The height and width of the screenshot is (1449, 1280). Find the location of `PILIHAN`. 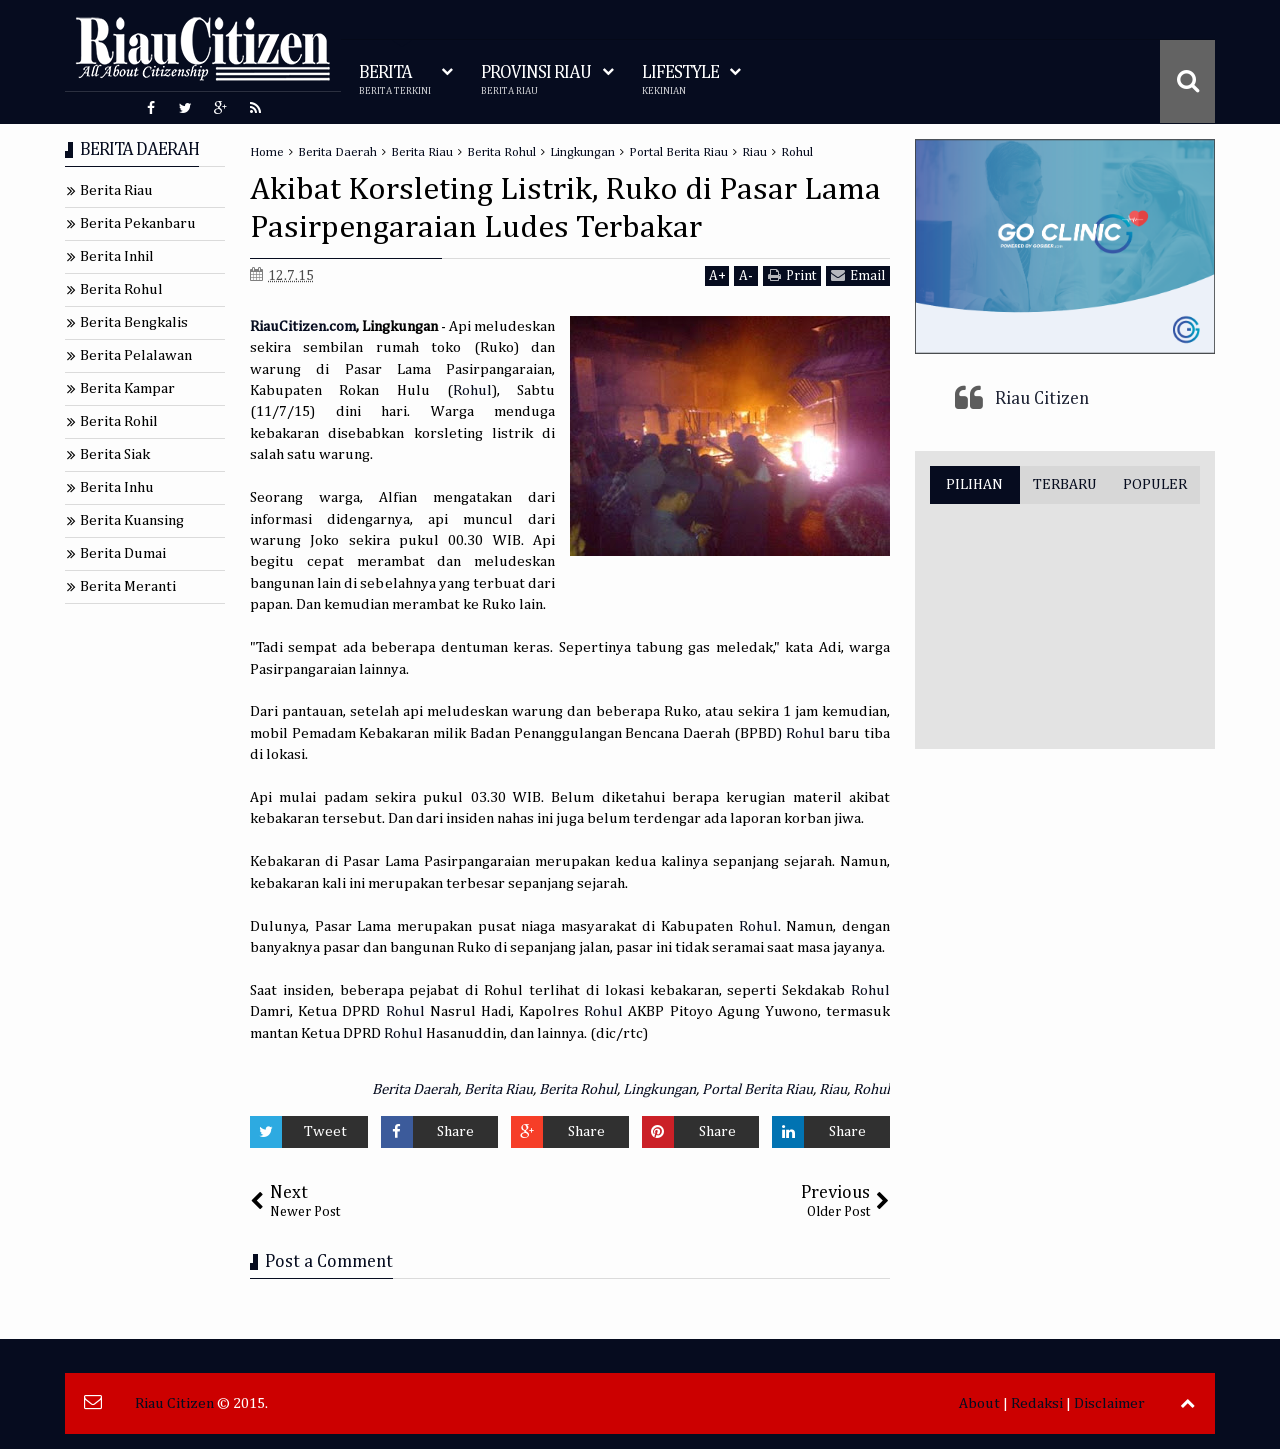

PILIHAN is located at coordinates (974, 484).